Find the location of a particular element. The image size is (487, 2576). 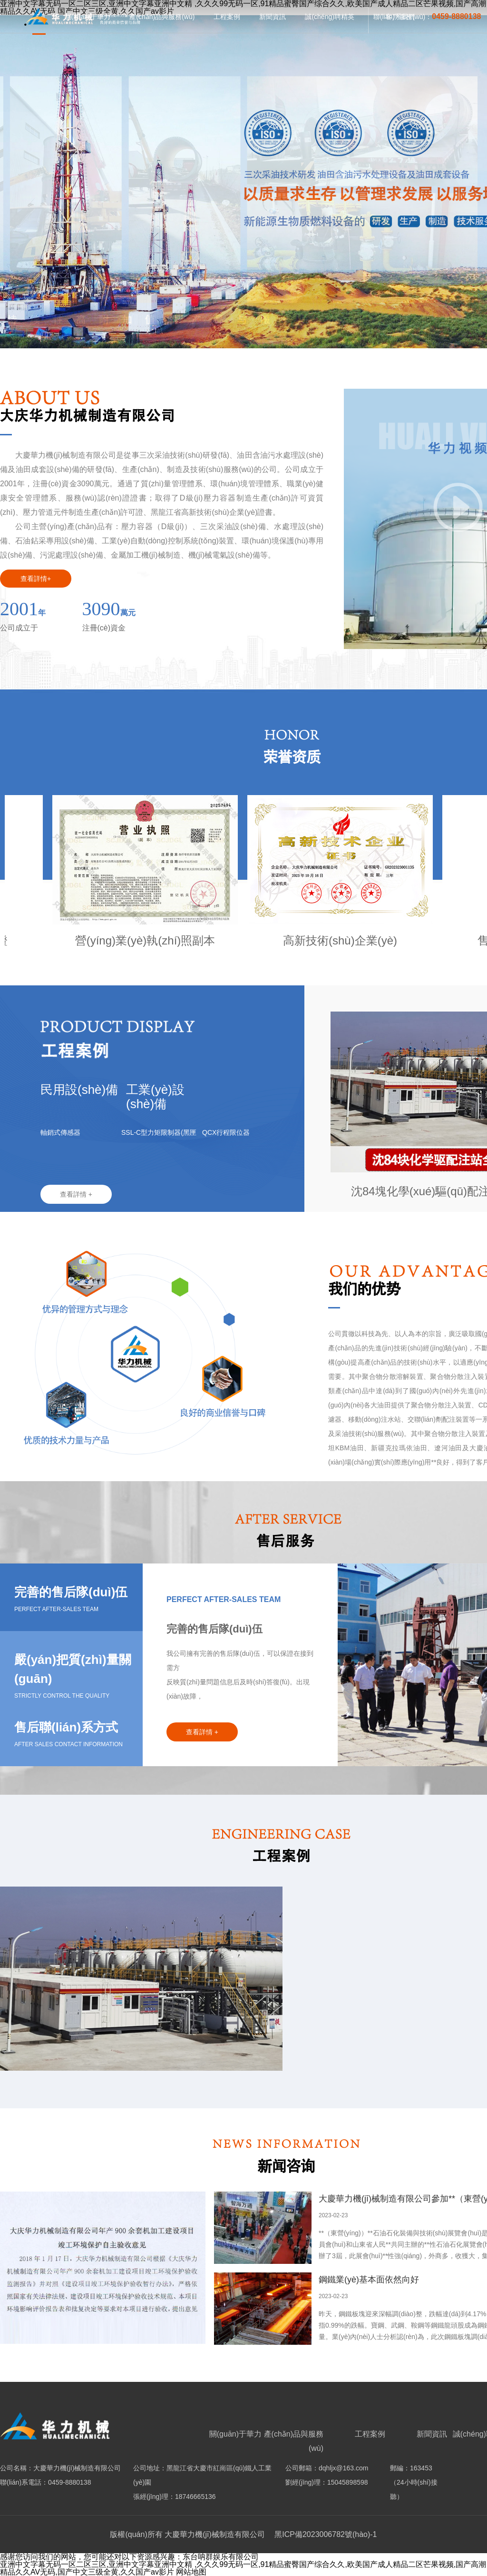

產(chǎn)品與服務(wù) is located at coordinates (162, 16).